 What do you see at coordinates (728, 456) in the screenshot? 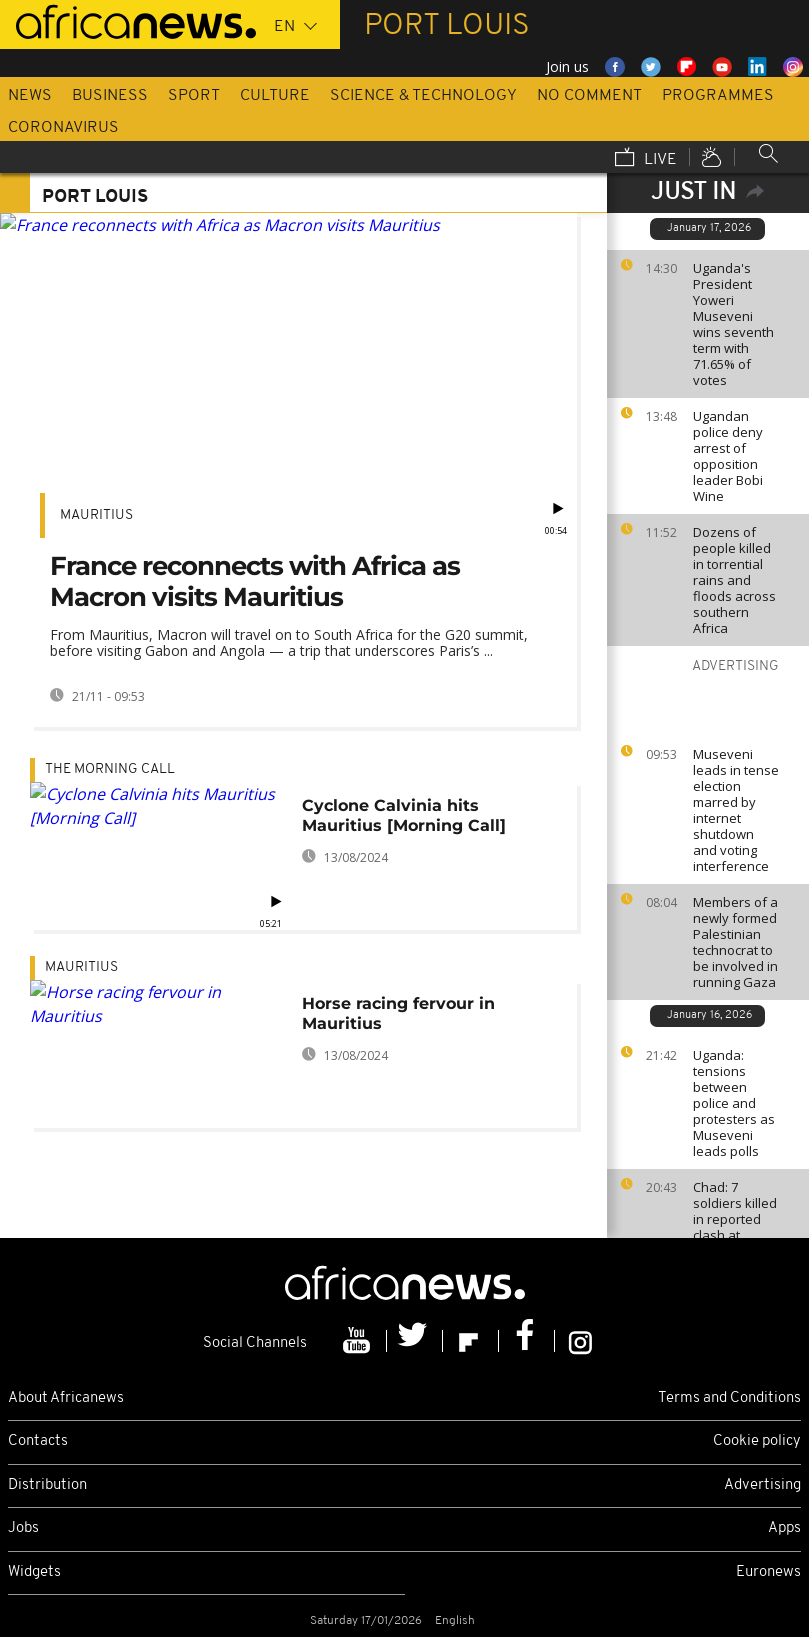
I see `Ugandan police deny arrest of opposition leader Bobi Wine` at bounding box center [728, 456].